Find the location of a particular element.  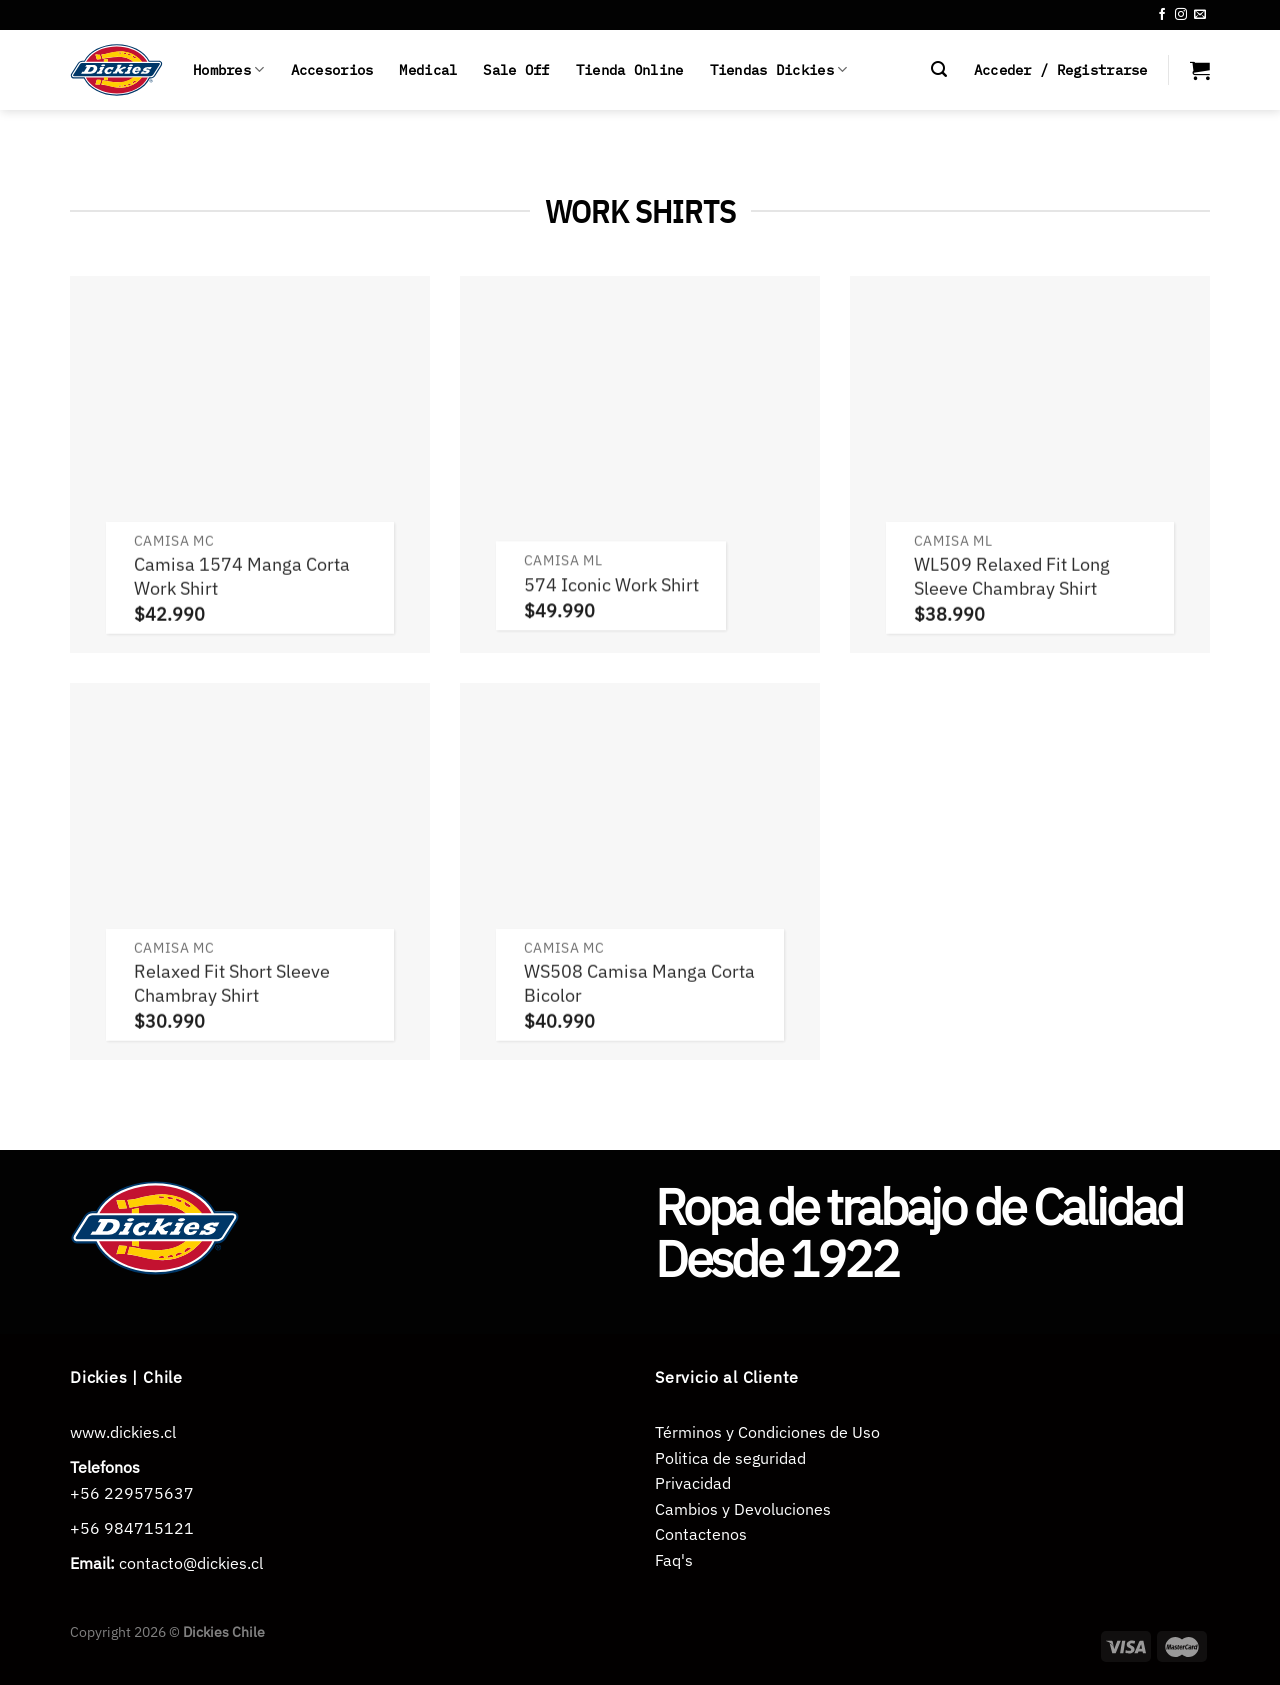

Tienda Online is located at coordinates (630, 69).